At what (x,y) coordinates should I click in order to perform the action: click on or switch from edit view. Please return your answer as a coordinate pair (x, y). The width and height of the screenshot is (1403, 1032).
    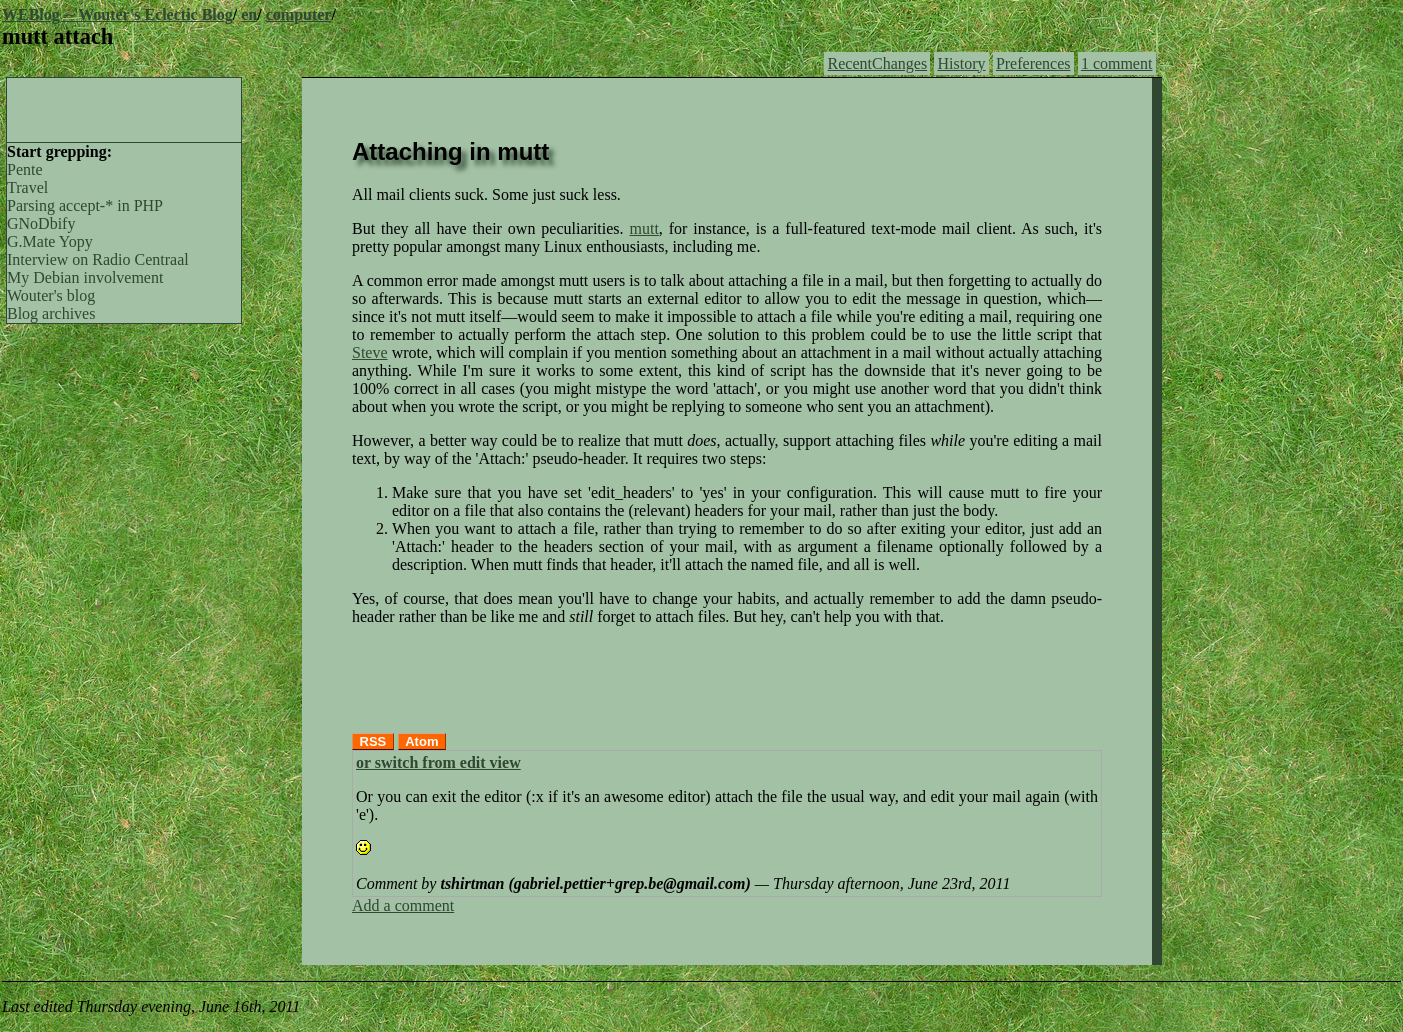
    Looking at the image, I should click on (438, 762).